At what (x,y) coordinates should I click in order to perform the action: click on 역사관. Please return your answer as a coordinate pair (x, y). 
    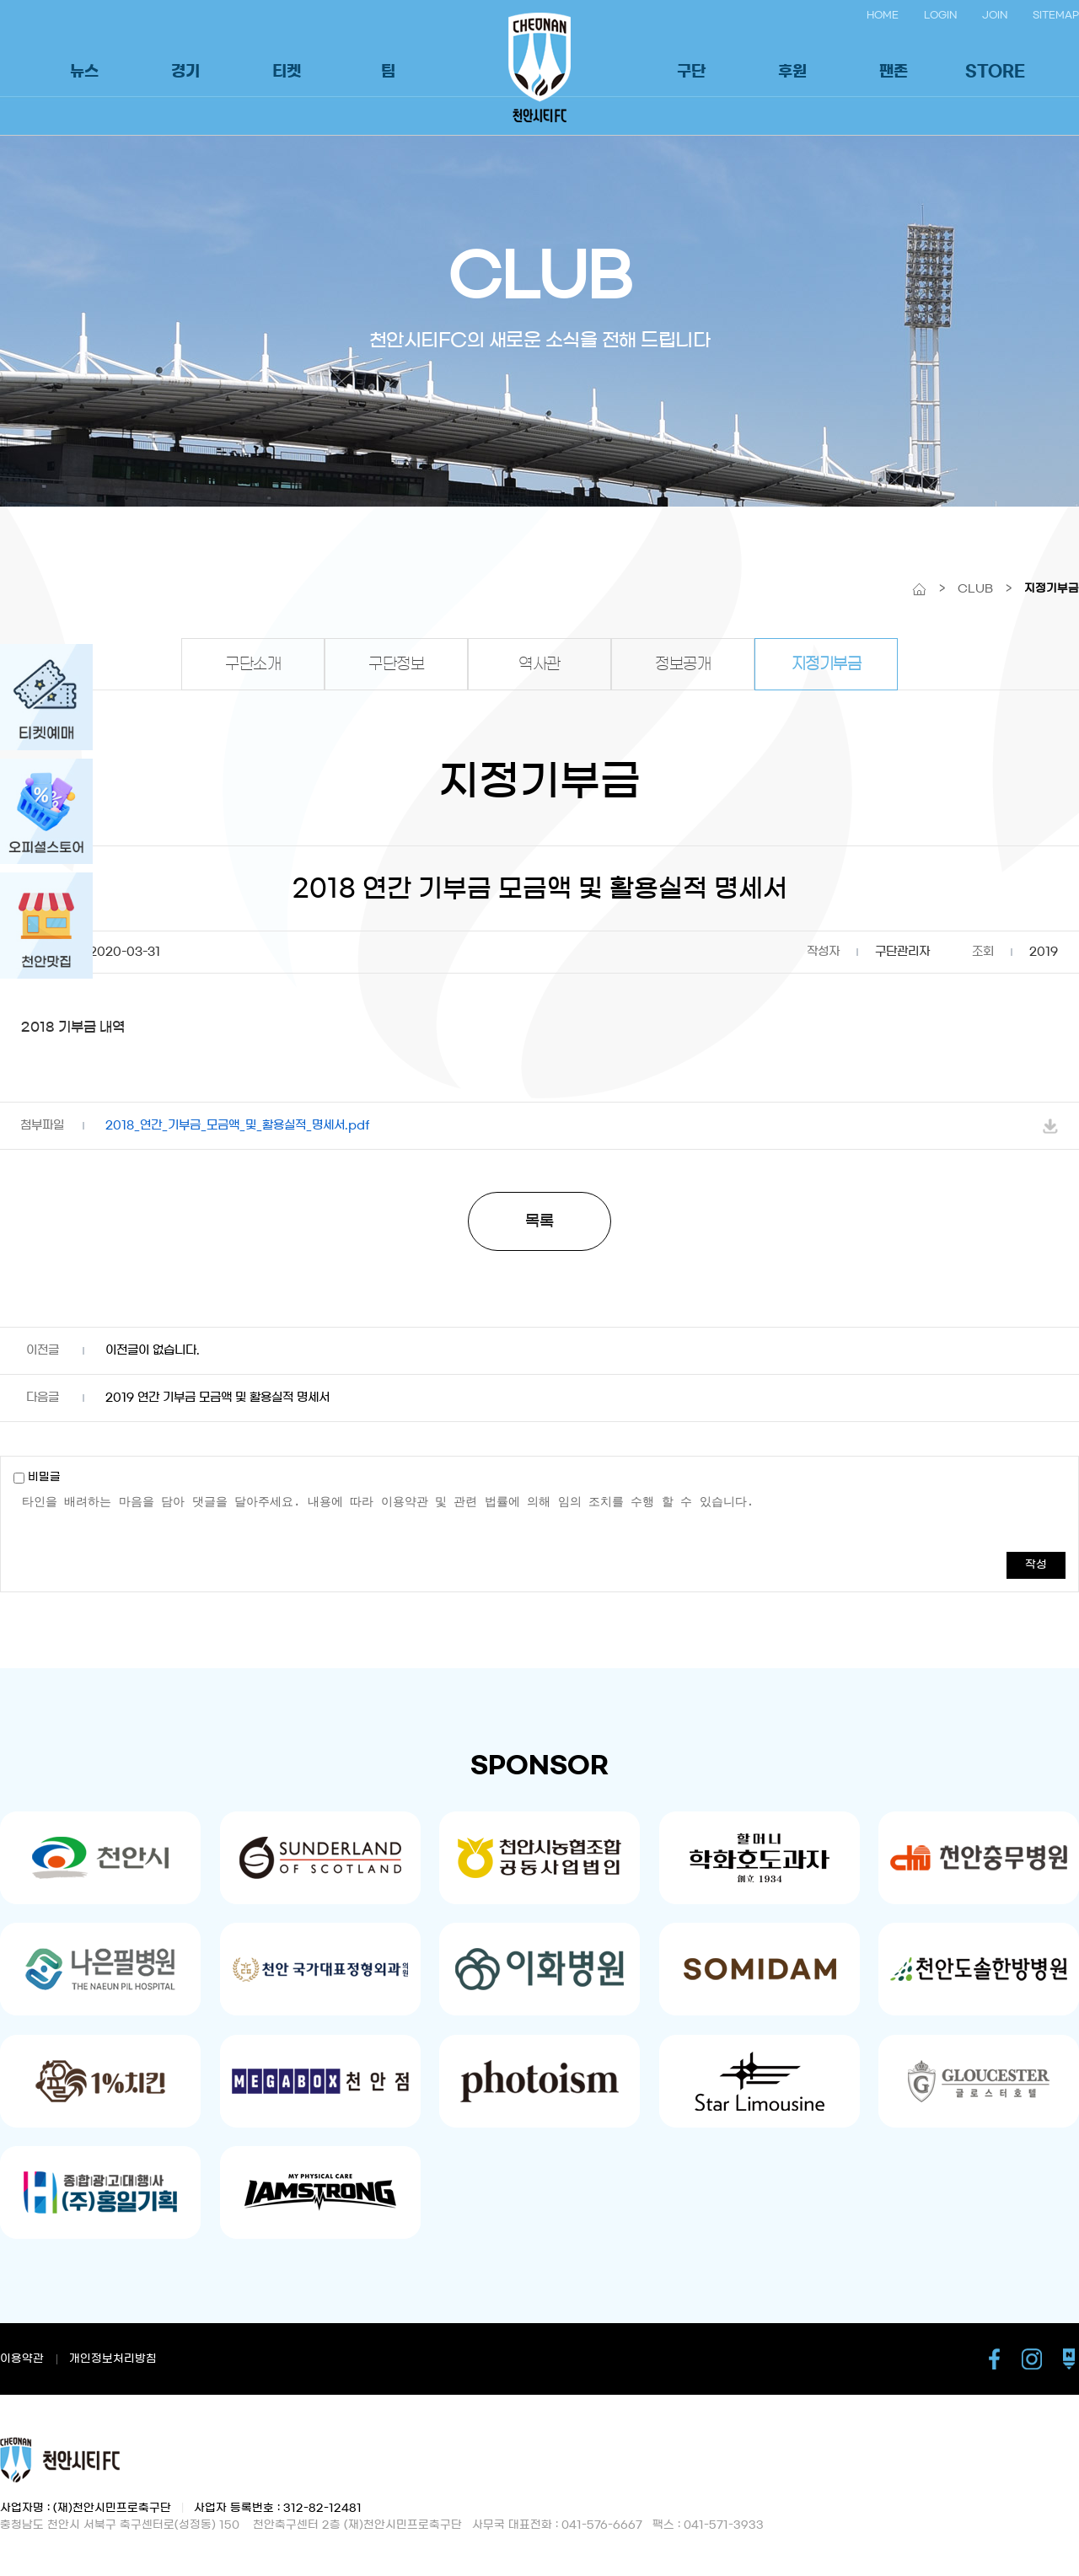
    Looking at the image, I should click on (539, 664).